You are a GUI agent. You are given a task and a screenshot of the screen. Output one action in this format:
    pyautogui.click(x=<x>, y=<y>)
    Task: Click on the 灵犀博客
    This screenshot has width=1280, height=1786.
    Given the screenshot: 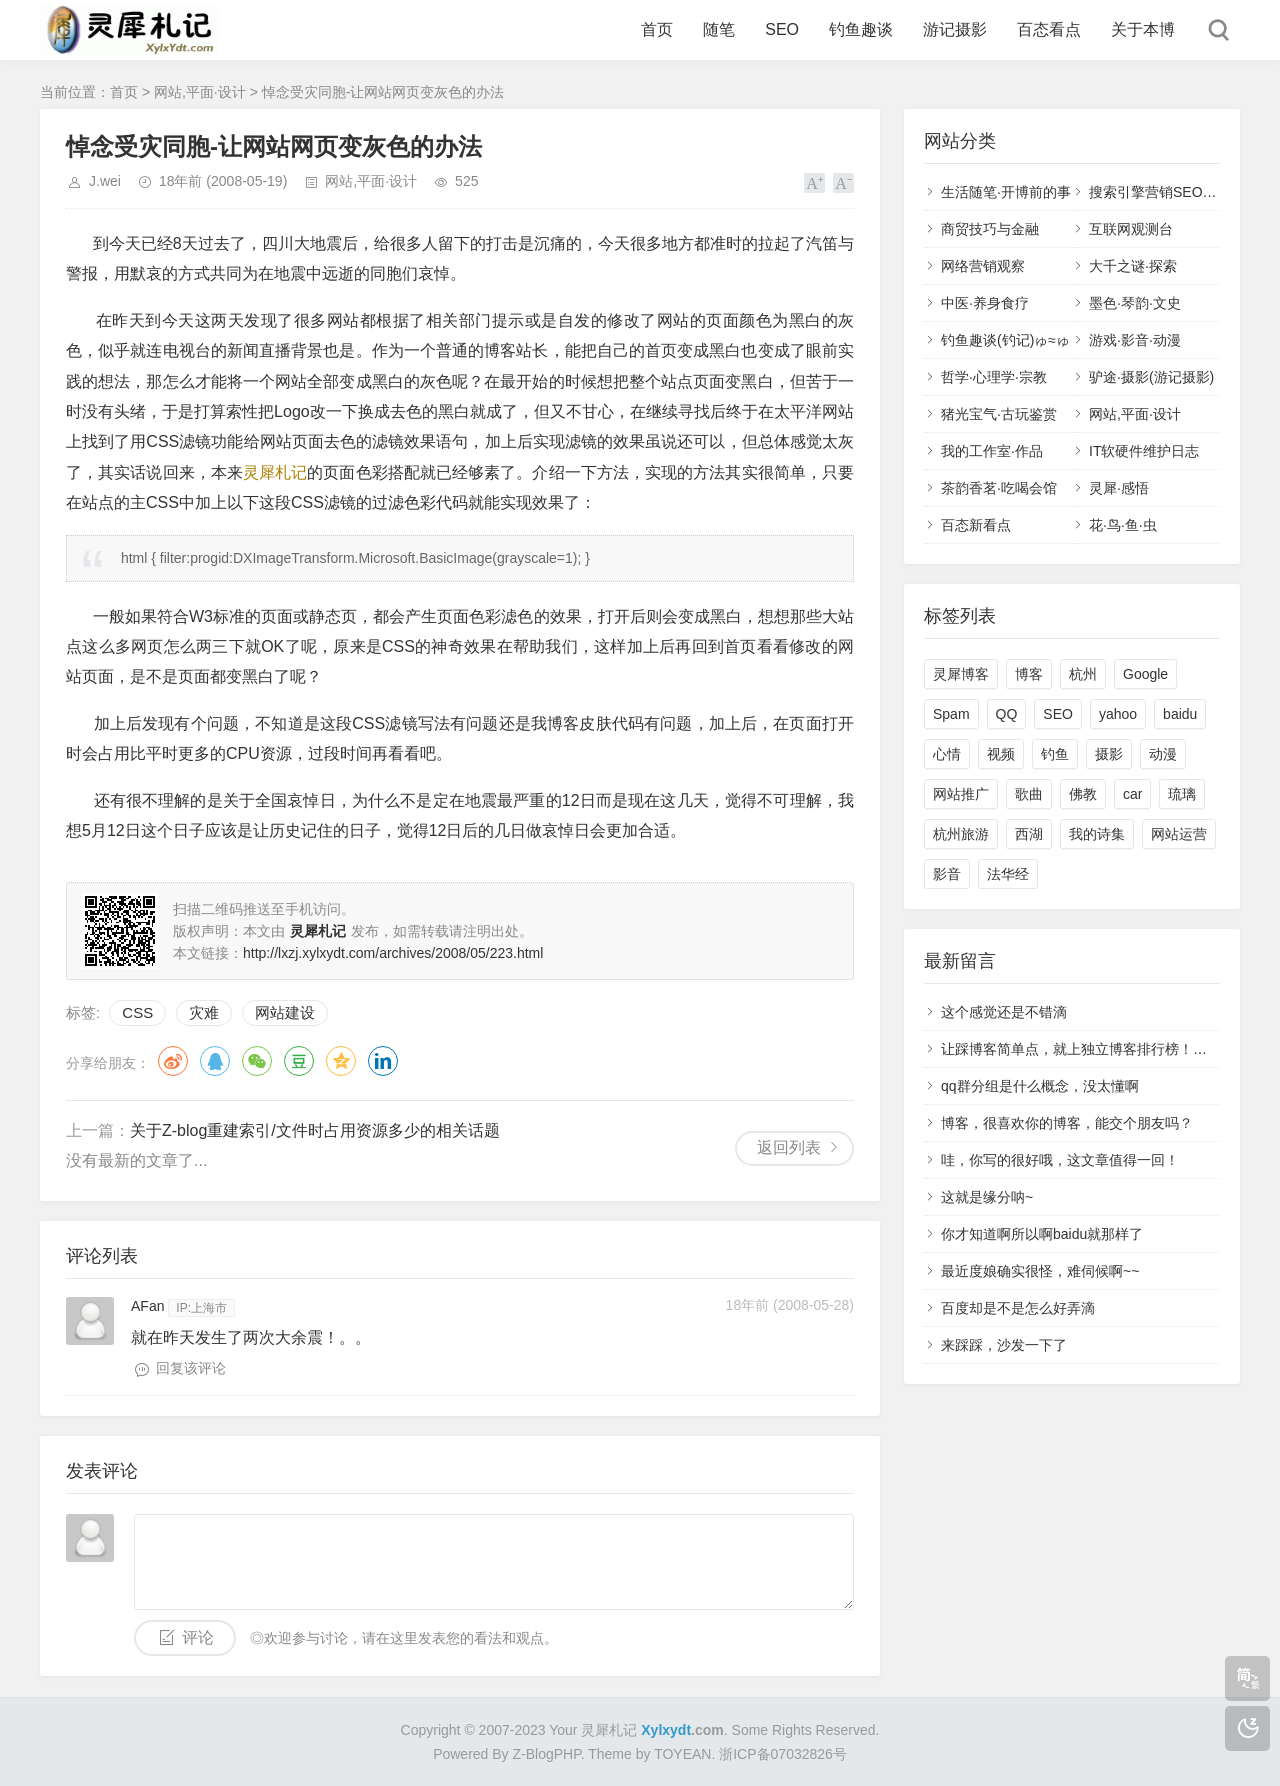 What is the action you would take?
    pyautogui.click(x=961, y=674)
    